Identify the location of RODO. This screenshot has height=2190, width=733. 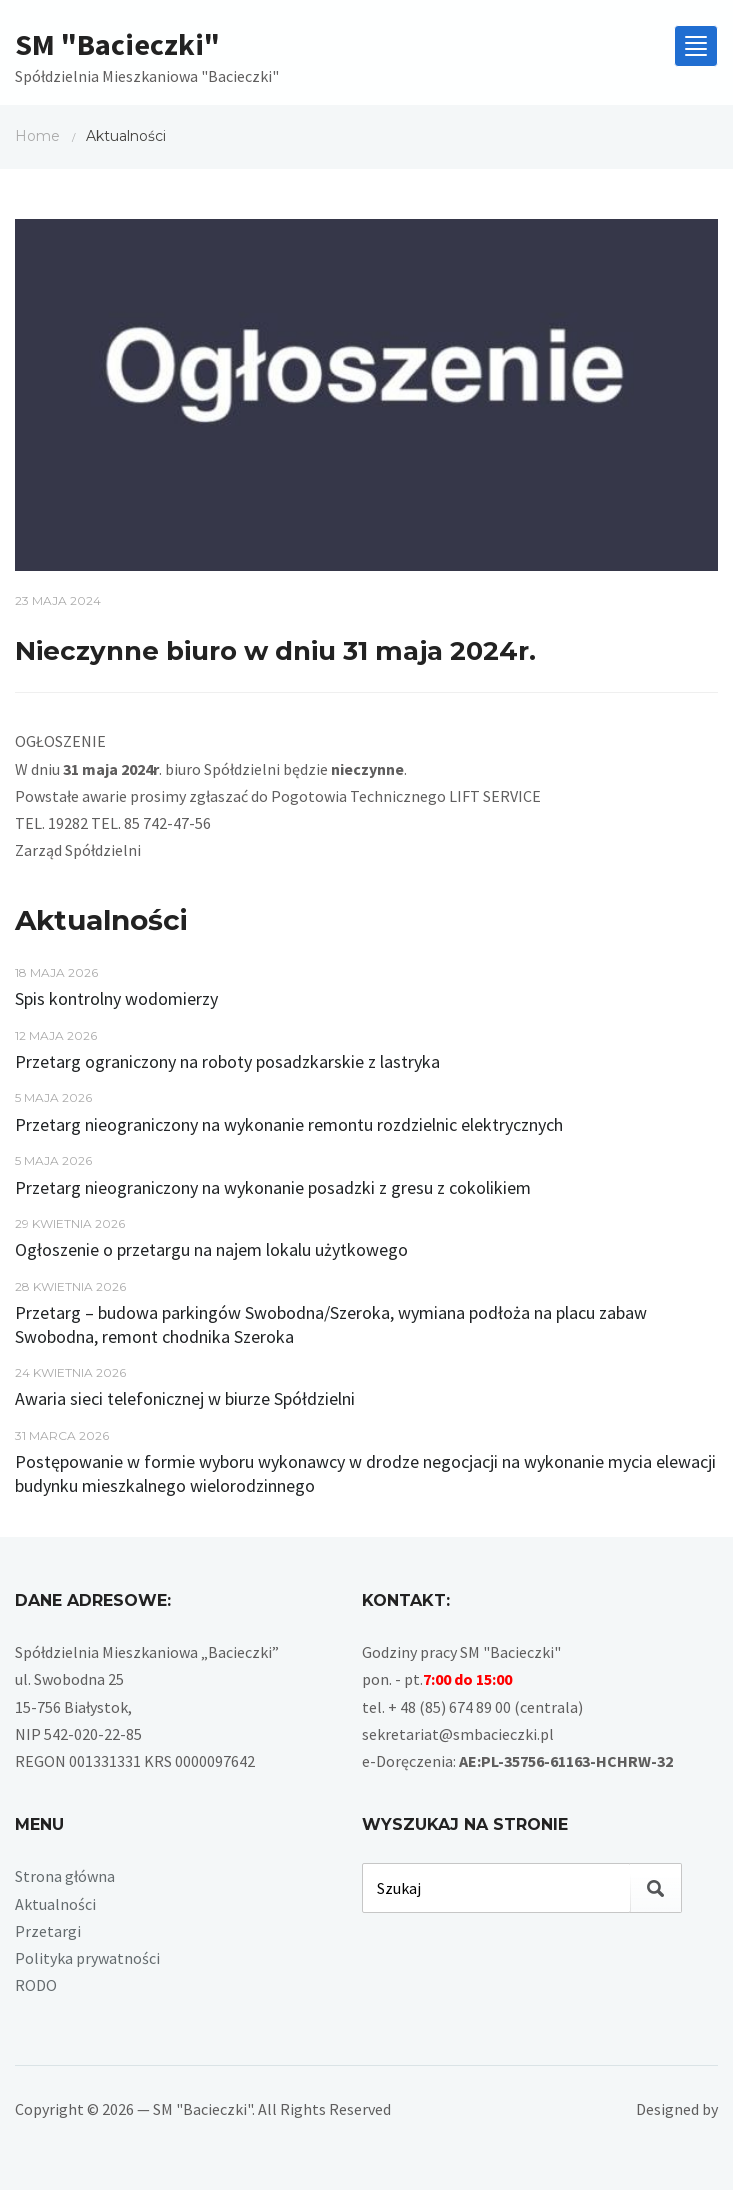
(36, 1985).